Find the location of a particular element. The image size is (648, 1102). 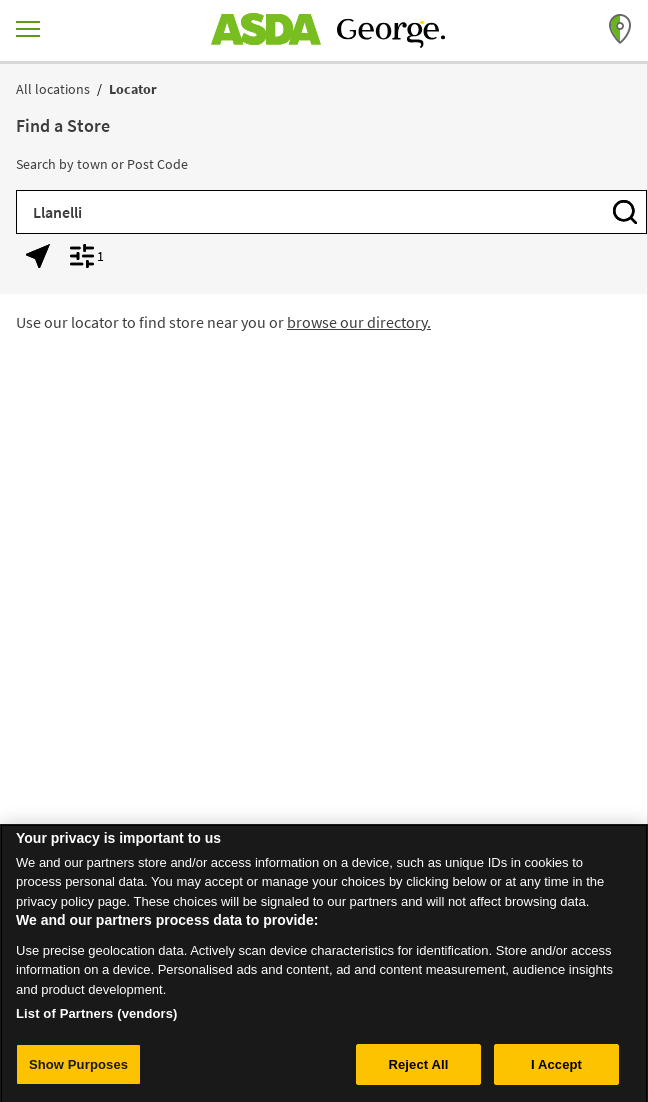

Show Purposes is located at coordinates (78, 1068).